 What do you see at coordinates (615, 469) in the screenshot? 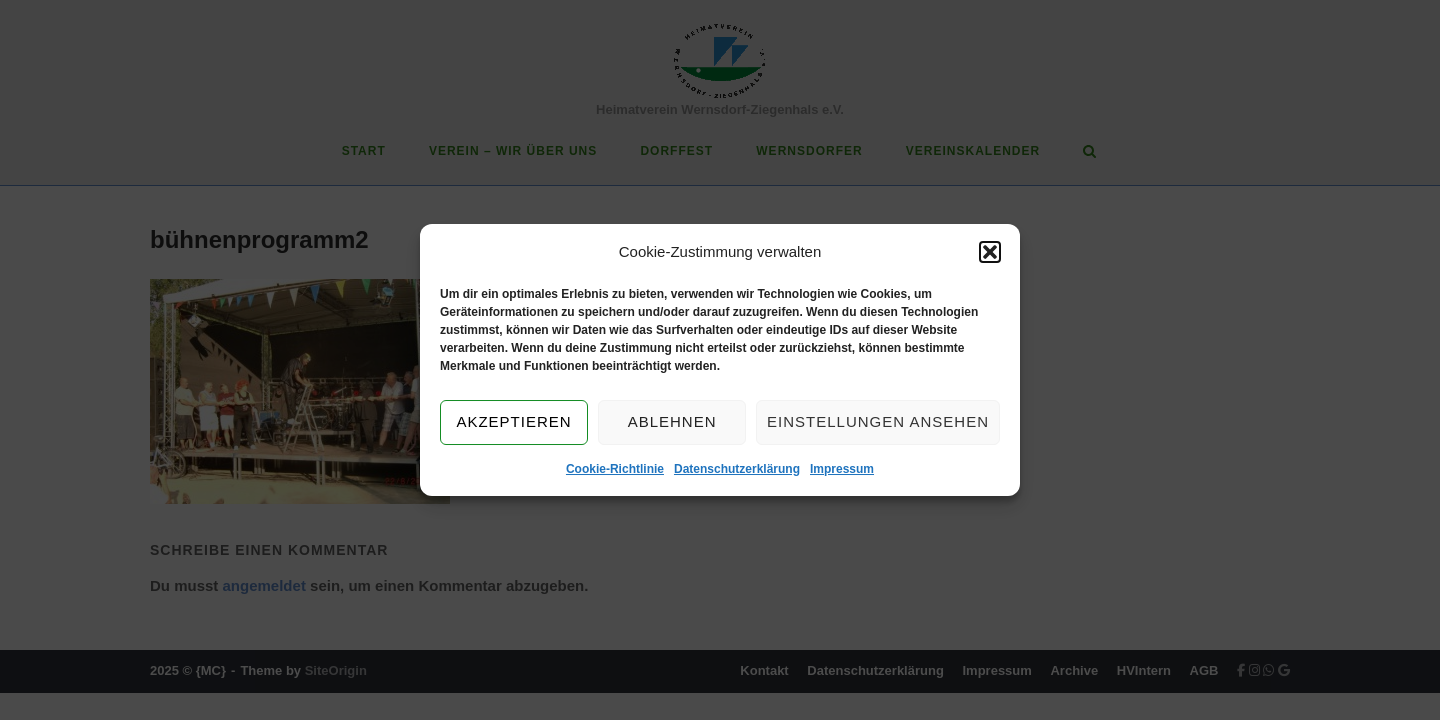
I see `Cookie-Richtlinie` at bounding box center [615, 469].